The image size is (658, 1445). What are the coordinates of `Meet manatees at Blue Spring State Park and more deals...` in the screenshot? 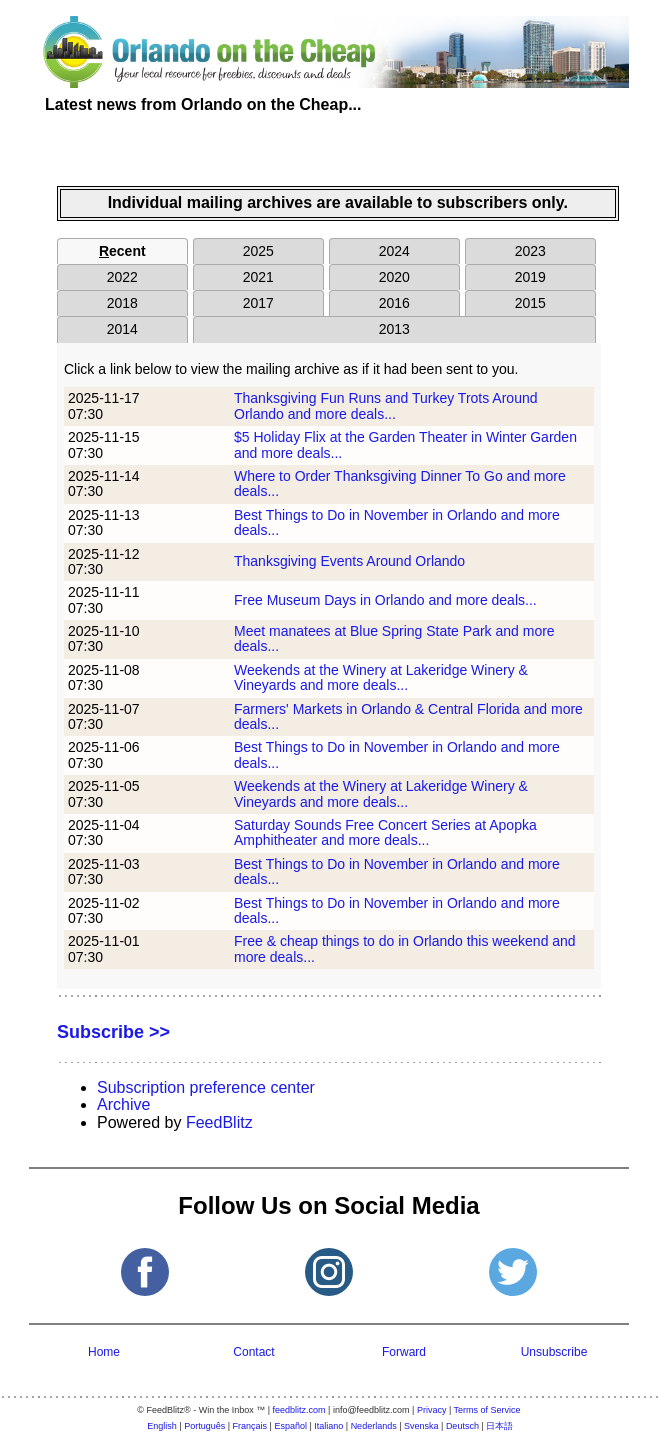 It's located at (394, 638).